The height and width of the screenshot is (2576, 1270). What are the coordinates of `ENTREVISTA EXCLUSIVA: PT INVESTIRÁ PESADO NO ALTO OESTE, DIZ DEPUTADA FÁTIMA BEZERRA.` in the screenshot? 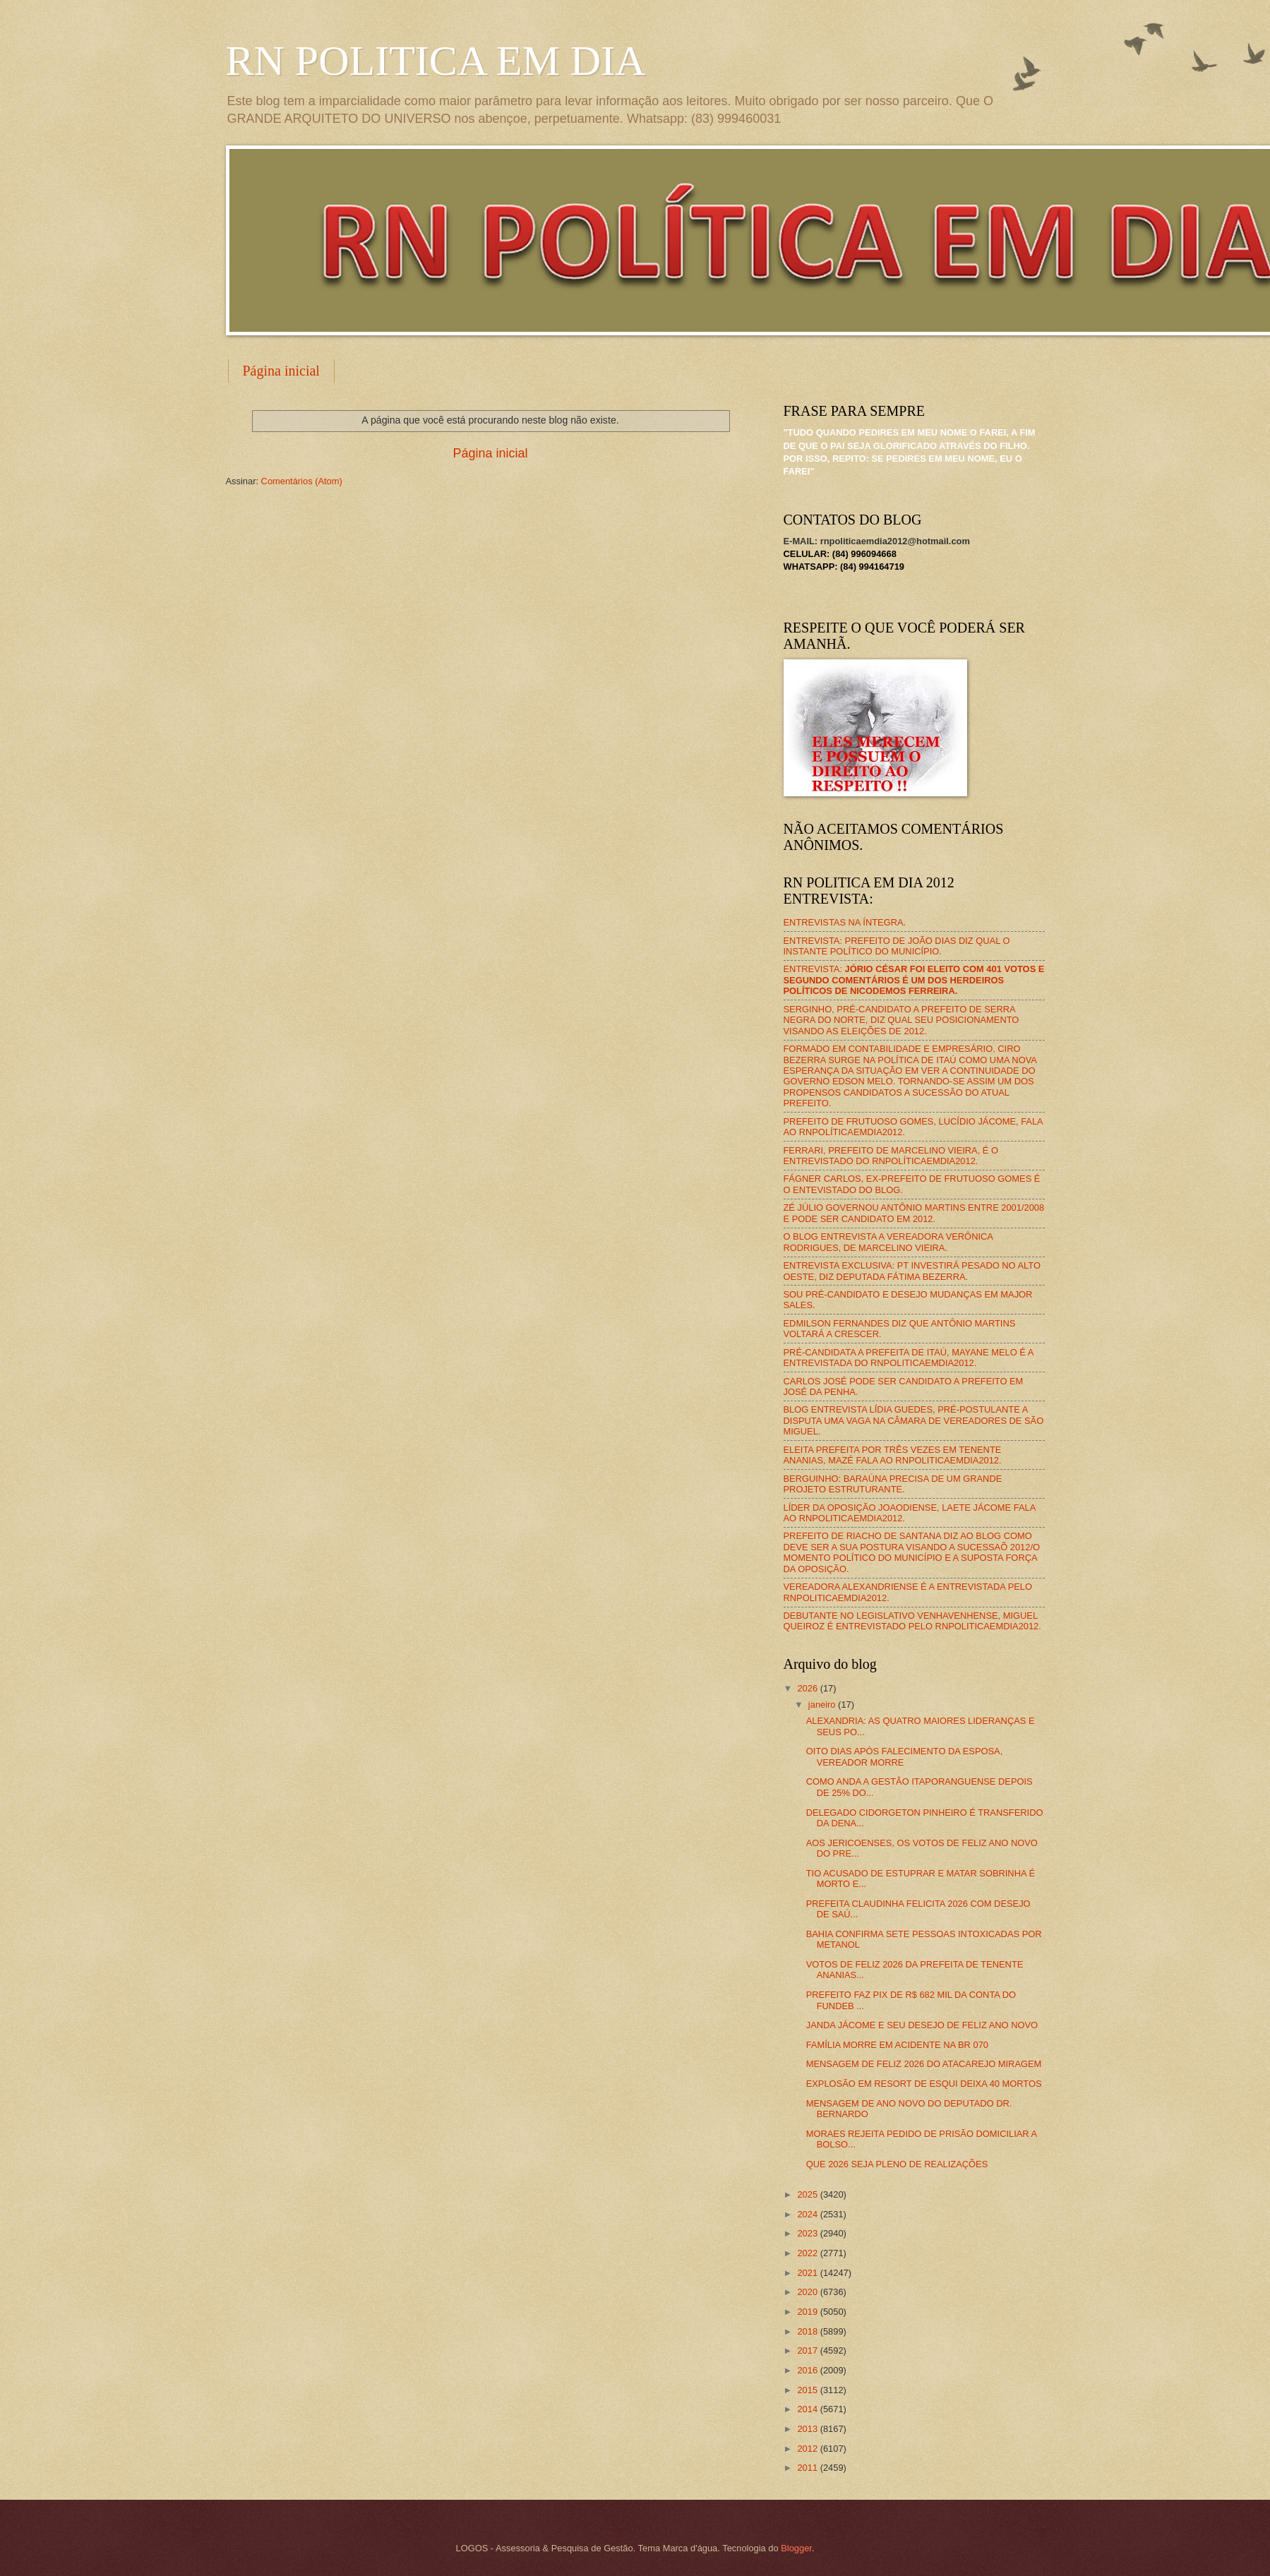 It's located at (912, 1270).